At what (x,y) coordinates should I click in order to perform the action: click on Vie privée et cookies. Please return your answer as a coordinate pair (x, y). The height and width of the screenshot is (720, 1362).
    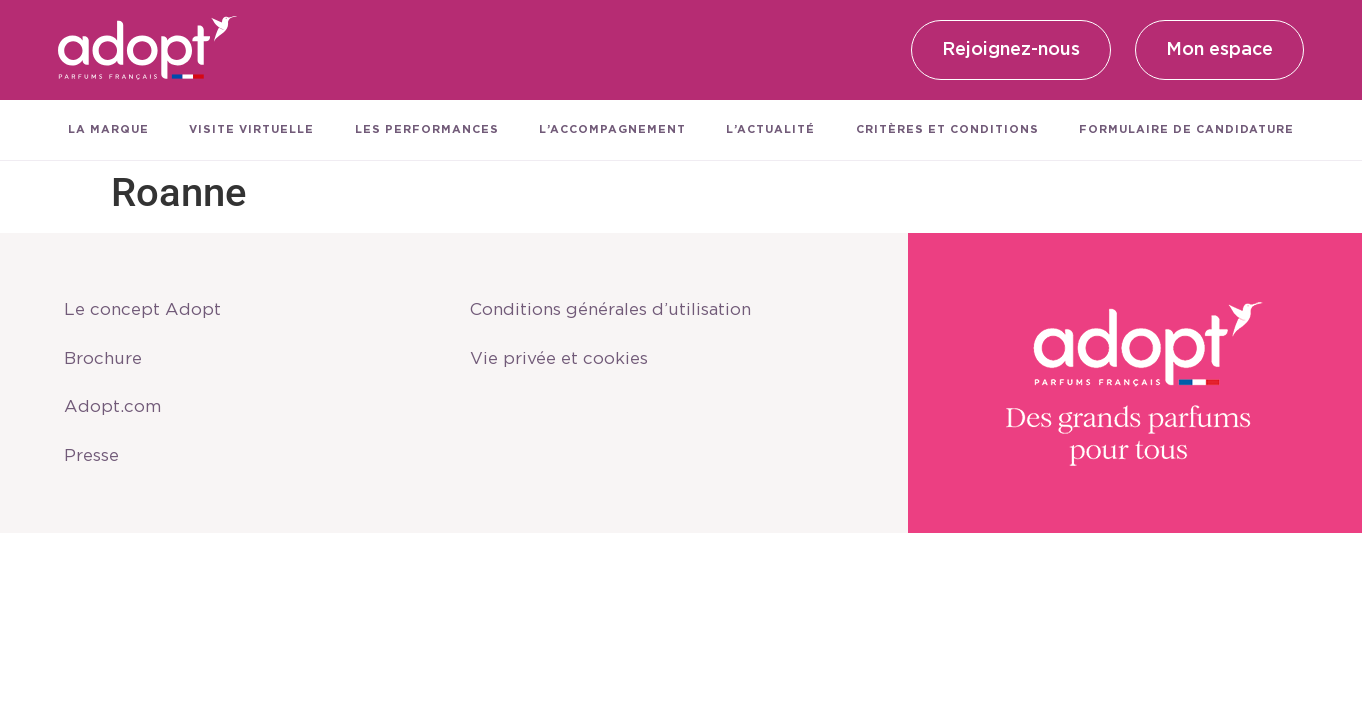
    Looking at the image, I should click on (567, 360).